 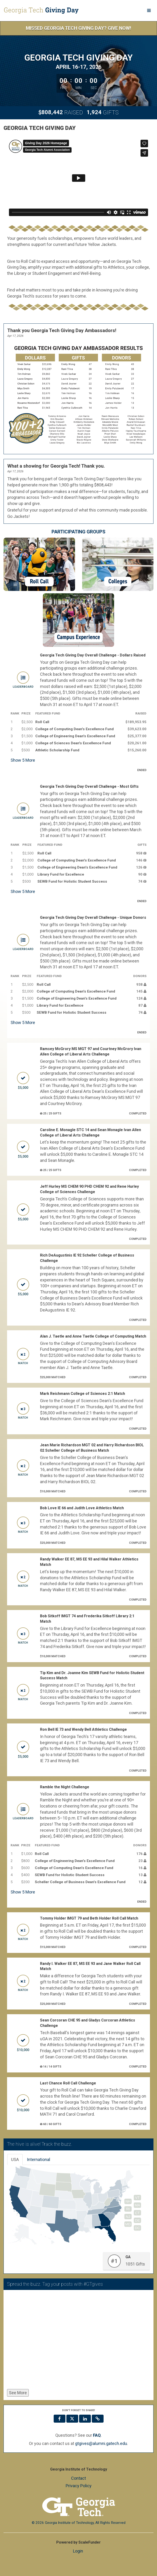 What do you see at coordinates (101, 2443) in the screenshot?
I see `gtgives@alumni.gatech.edu [contact us at gtgives@alumni.gatech.edu]` at bounding box center [101, 2443].